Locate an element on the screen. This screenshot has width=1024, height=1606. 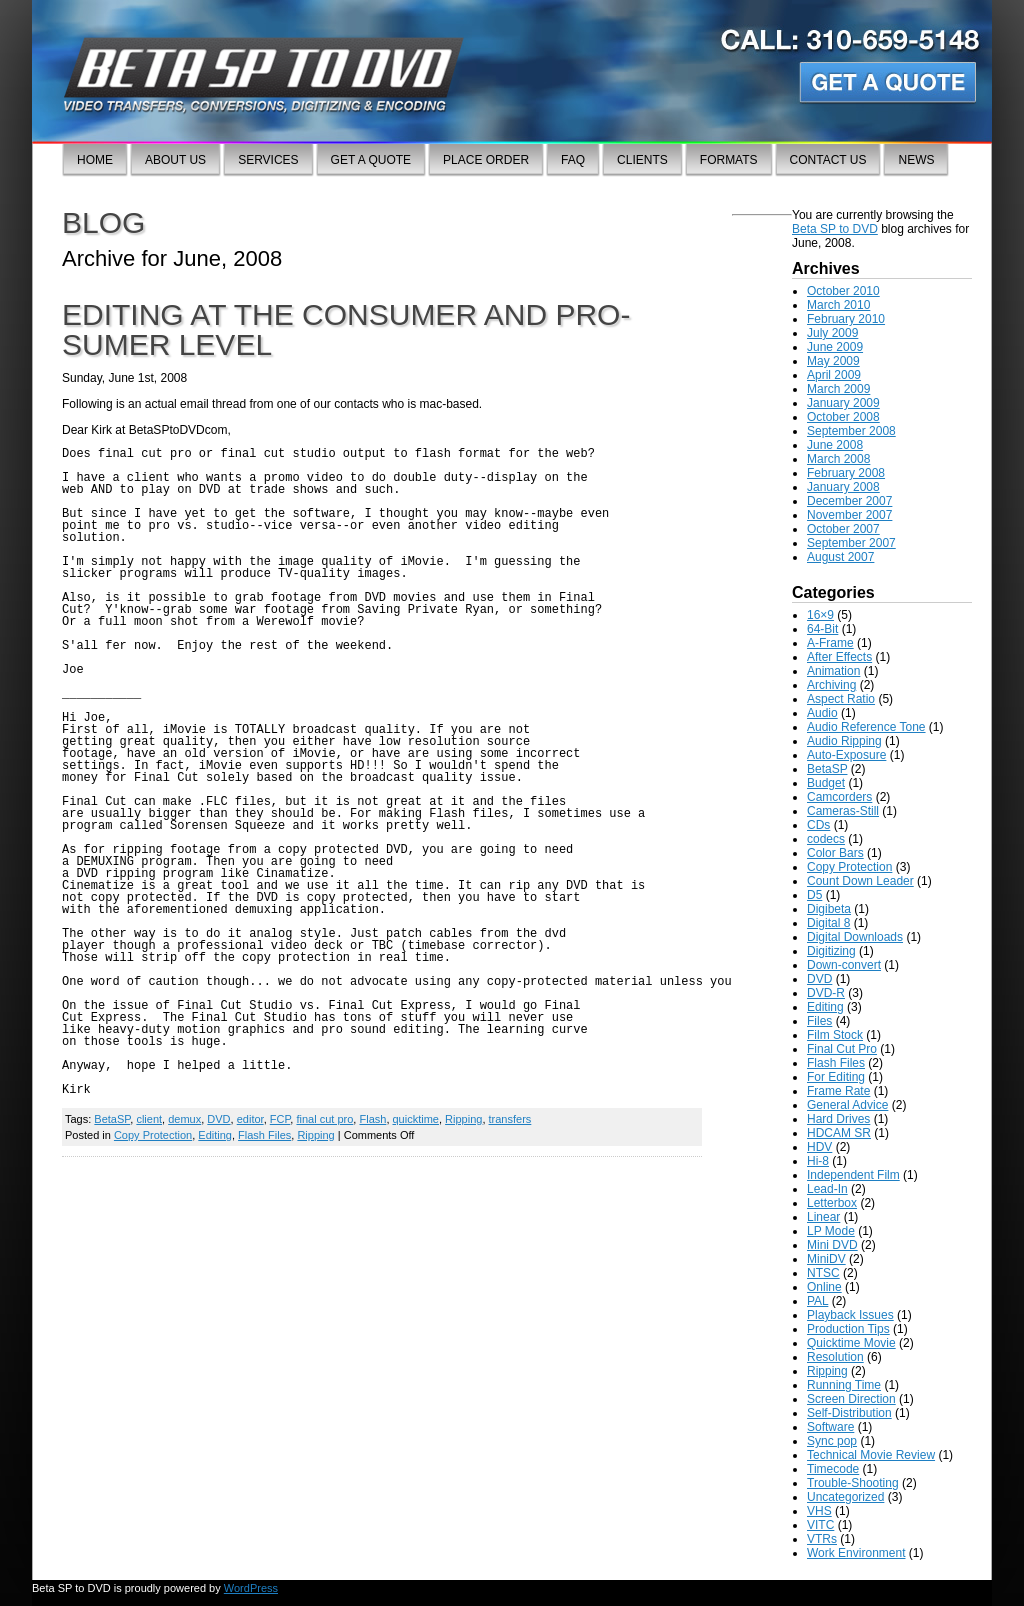
Digitizing is located at coordinates (831, 951).